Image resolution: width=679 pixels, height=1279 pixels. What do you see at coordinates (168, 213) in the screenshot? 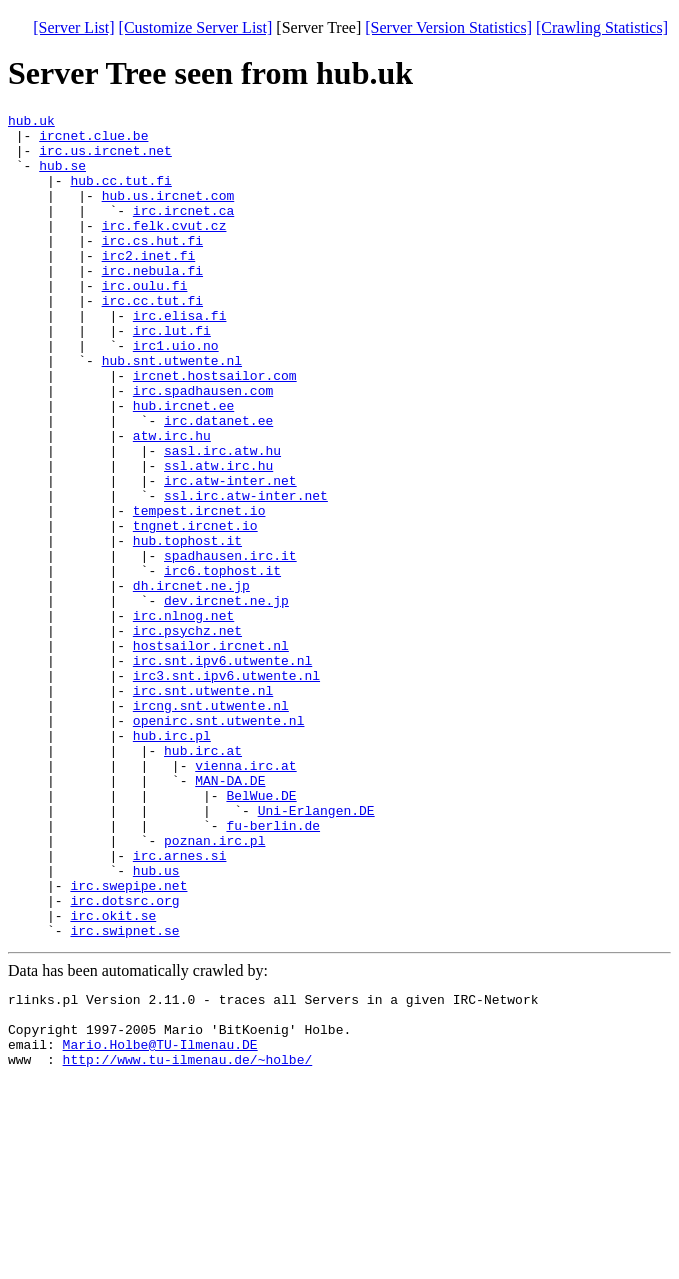
I see `hub.us.ircnet.com` at bounding box center [168, 213].